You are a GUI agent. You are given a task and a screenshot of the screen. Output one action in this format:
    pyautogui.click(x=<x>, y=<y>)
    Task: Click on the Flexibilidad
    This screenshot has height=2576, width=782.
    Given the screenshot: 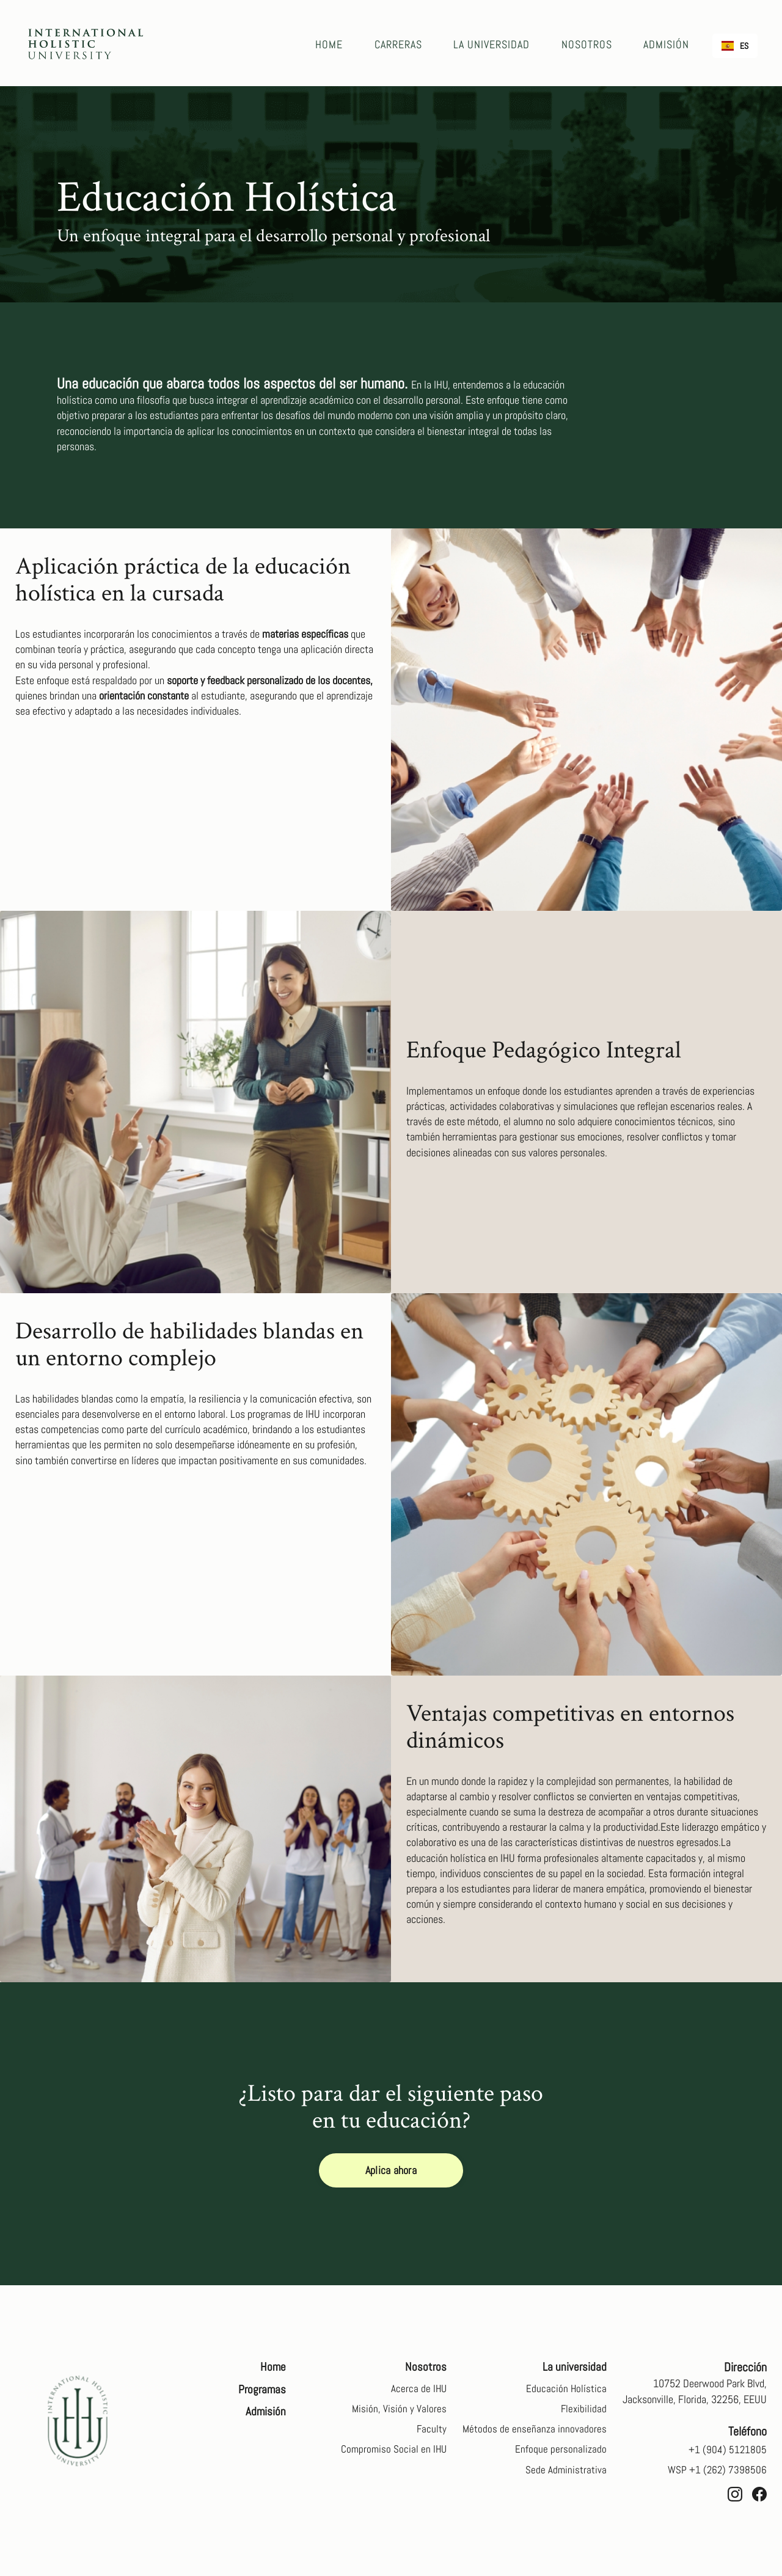 What is the action you would take?
    pyautogui.click(x=583, y=2411)
    